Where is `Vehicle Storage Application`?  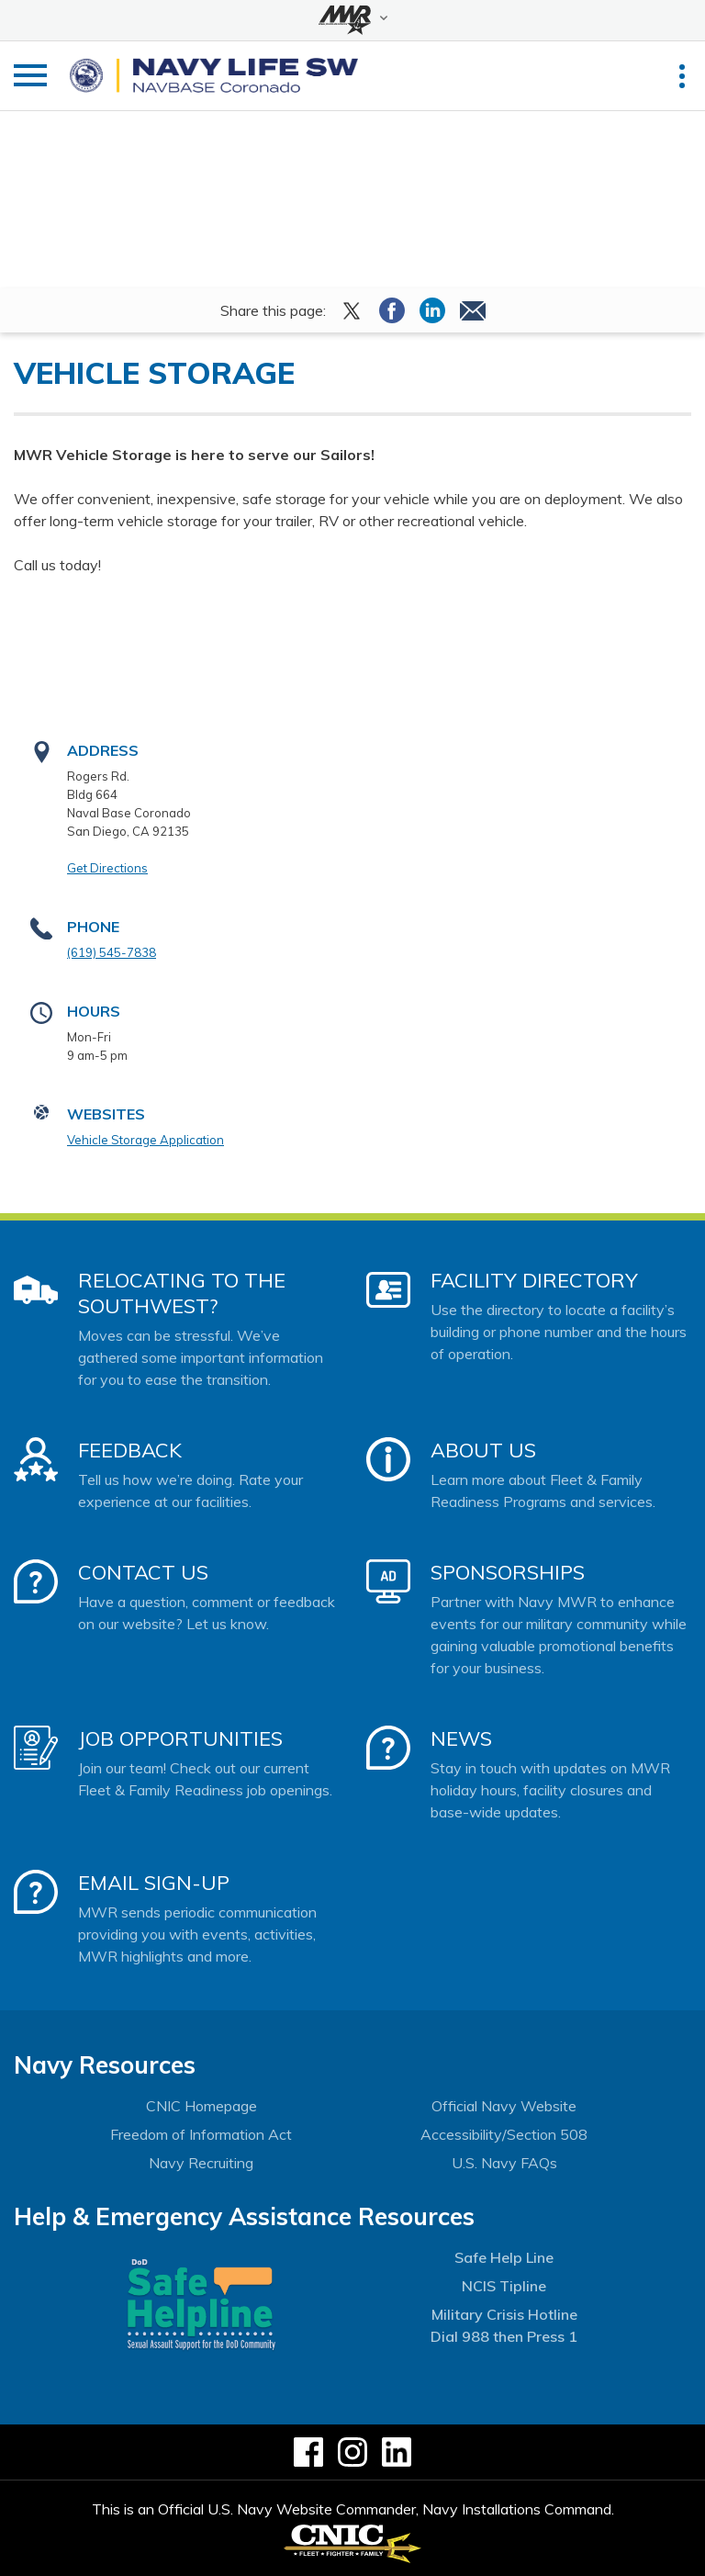
Vehicle Storage Application is located at coordinates (145, 1139).